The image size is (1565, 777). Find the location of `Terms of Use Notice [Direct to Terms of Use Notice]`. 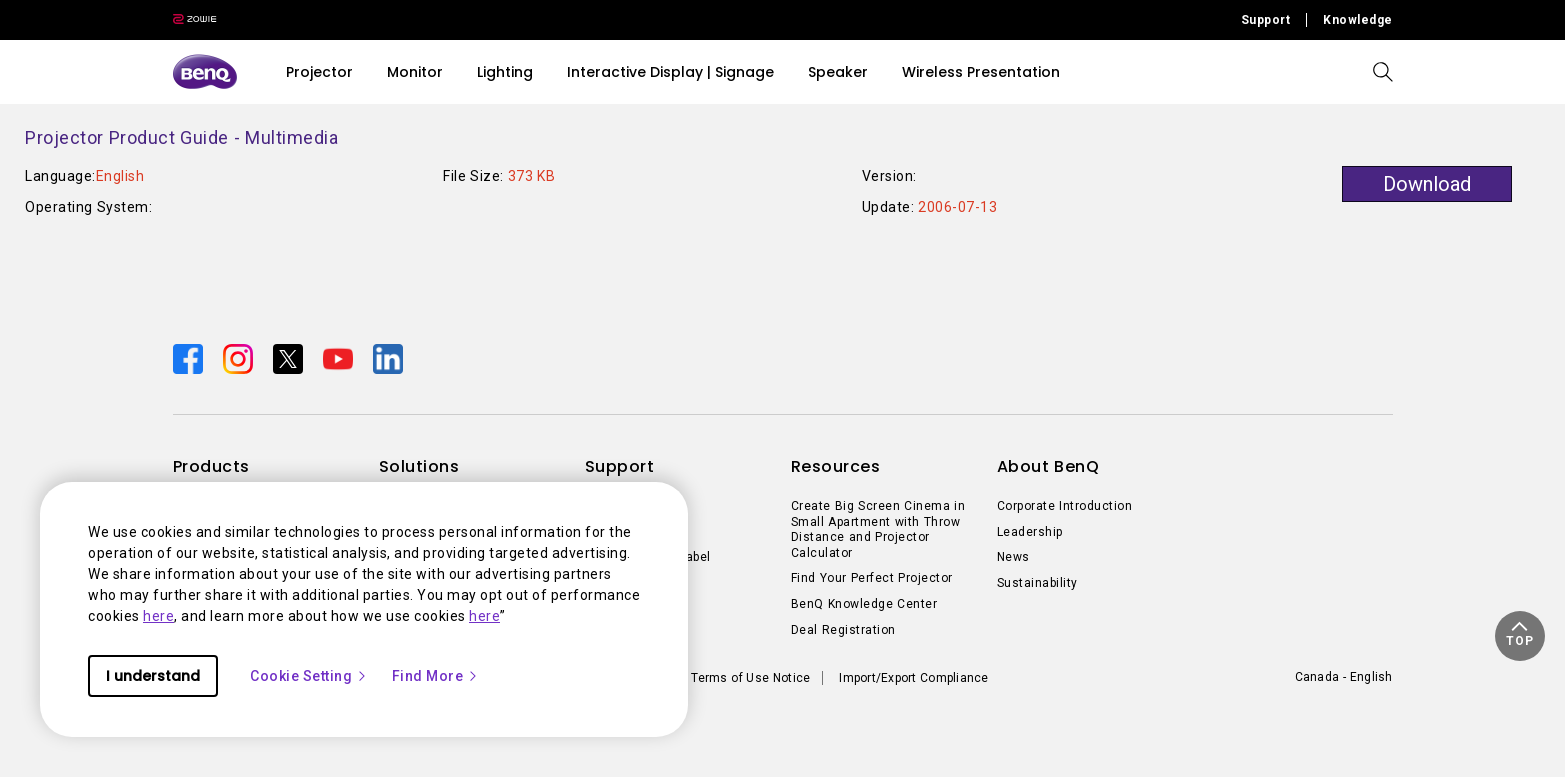

Terms of Use Notice [Direct to Terms of Use Notice] is located at coordinates (750, 678).